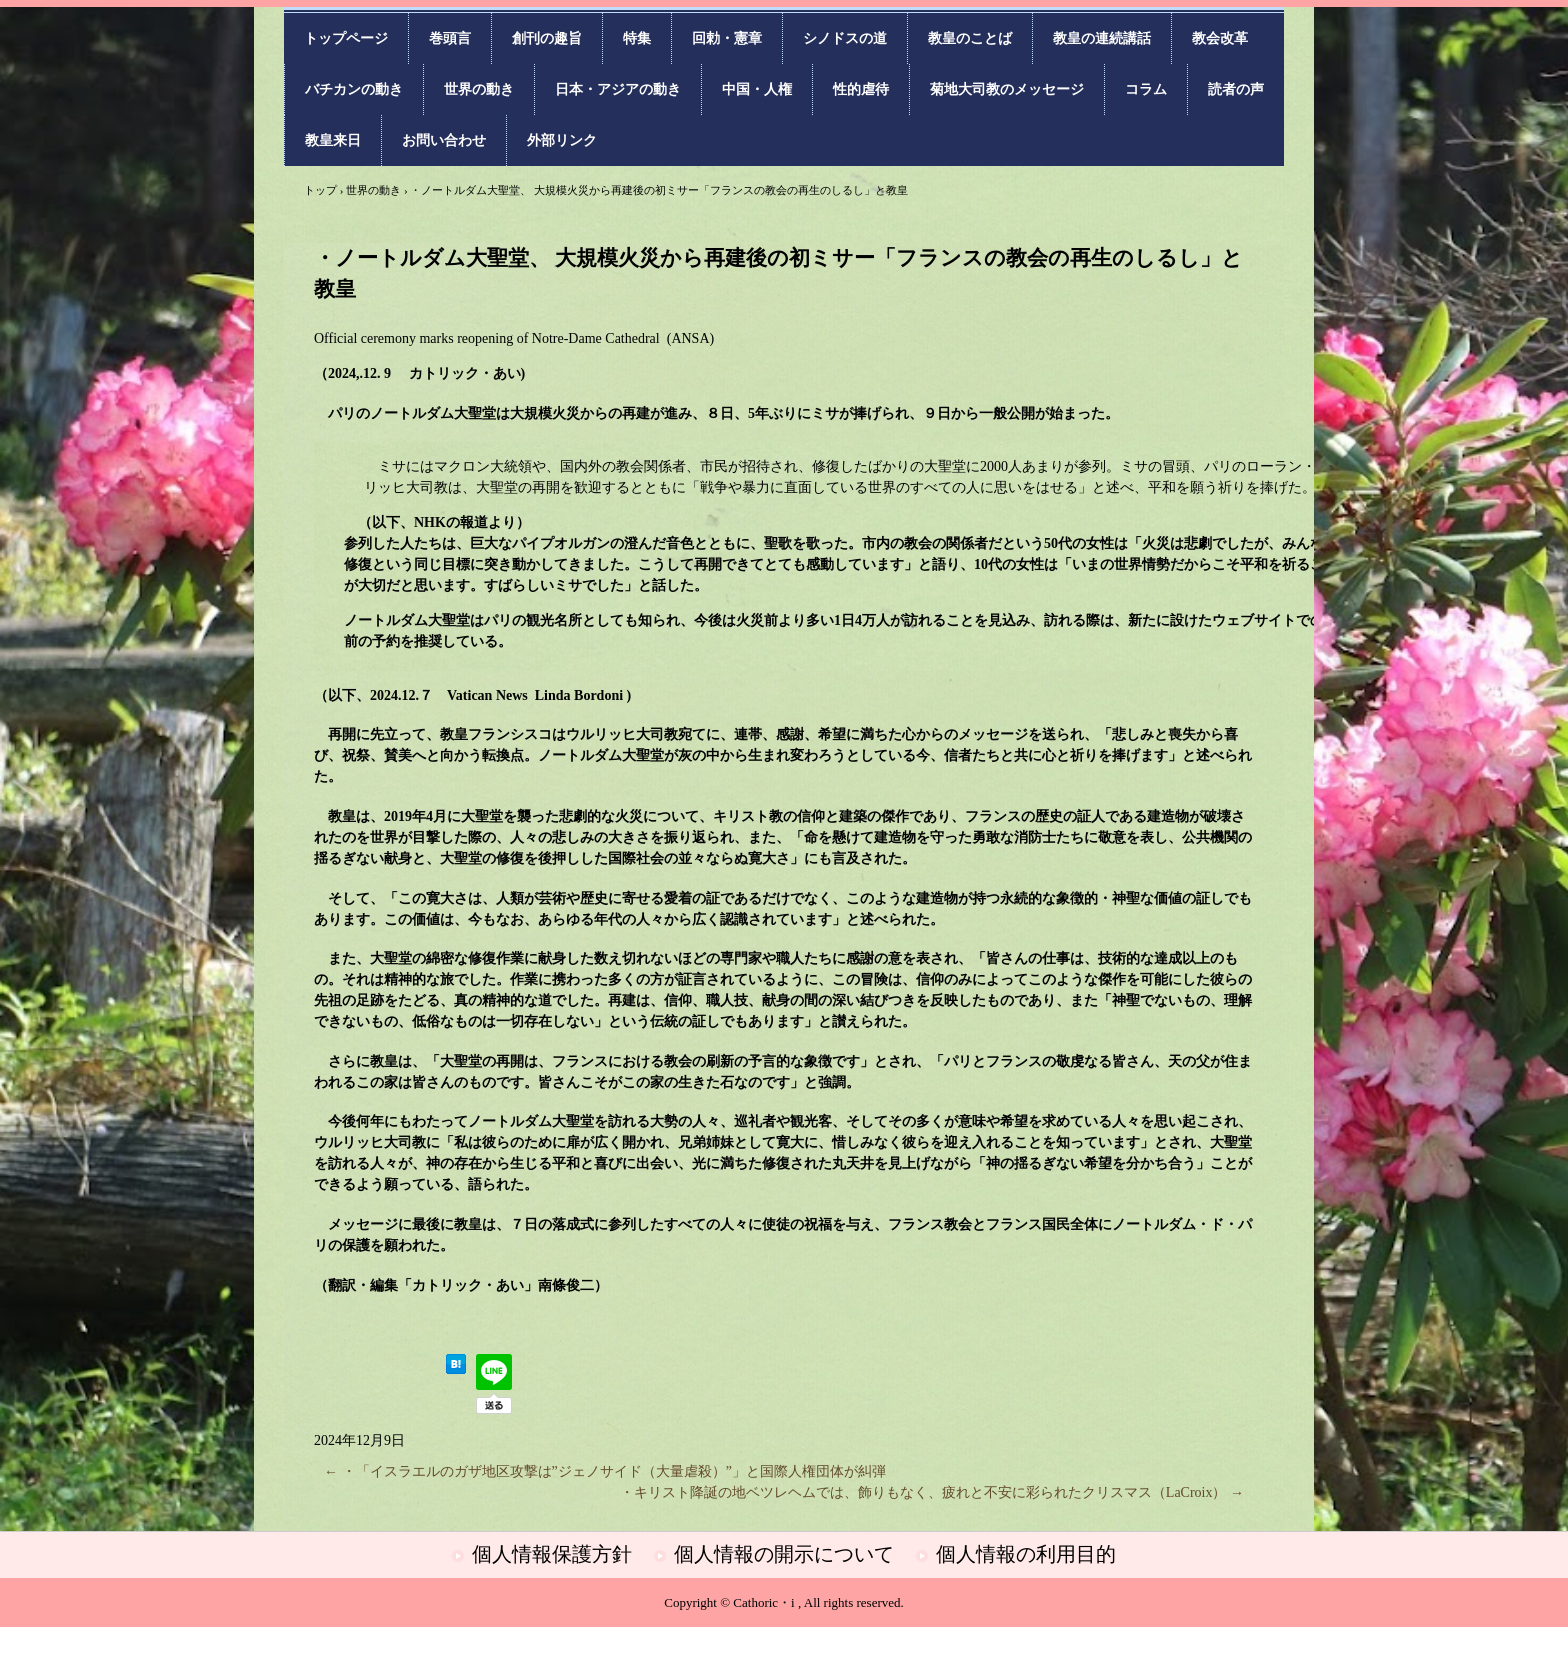 Image resolution: width=1568 pixels, height=1655 pixels. I want to click on 教皇の連続講話, so click(1102, 38).